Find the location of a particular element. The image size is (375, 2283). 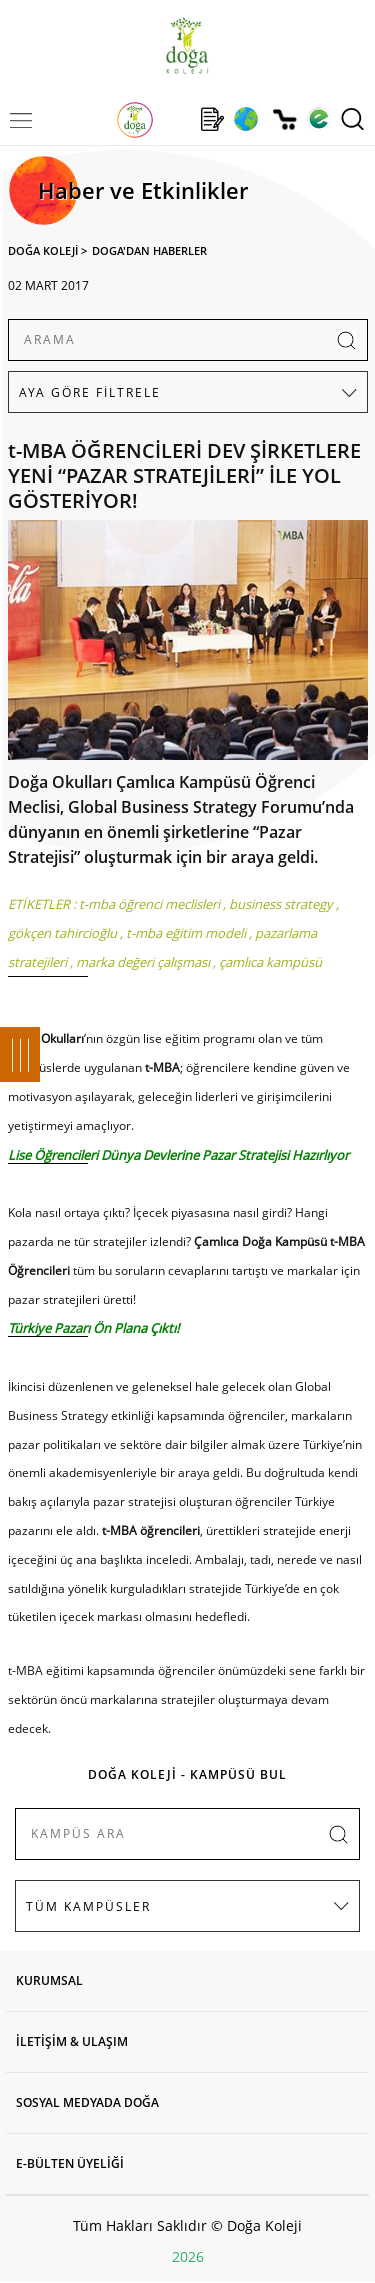

business strategy is located at coordinates (281, 904).